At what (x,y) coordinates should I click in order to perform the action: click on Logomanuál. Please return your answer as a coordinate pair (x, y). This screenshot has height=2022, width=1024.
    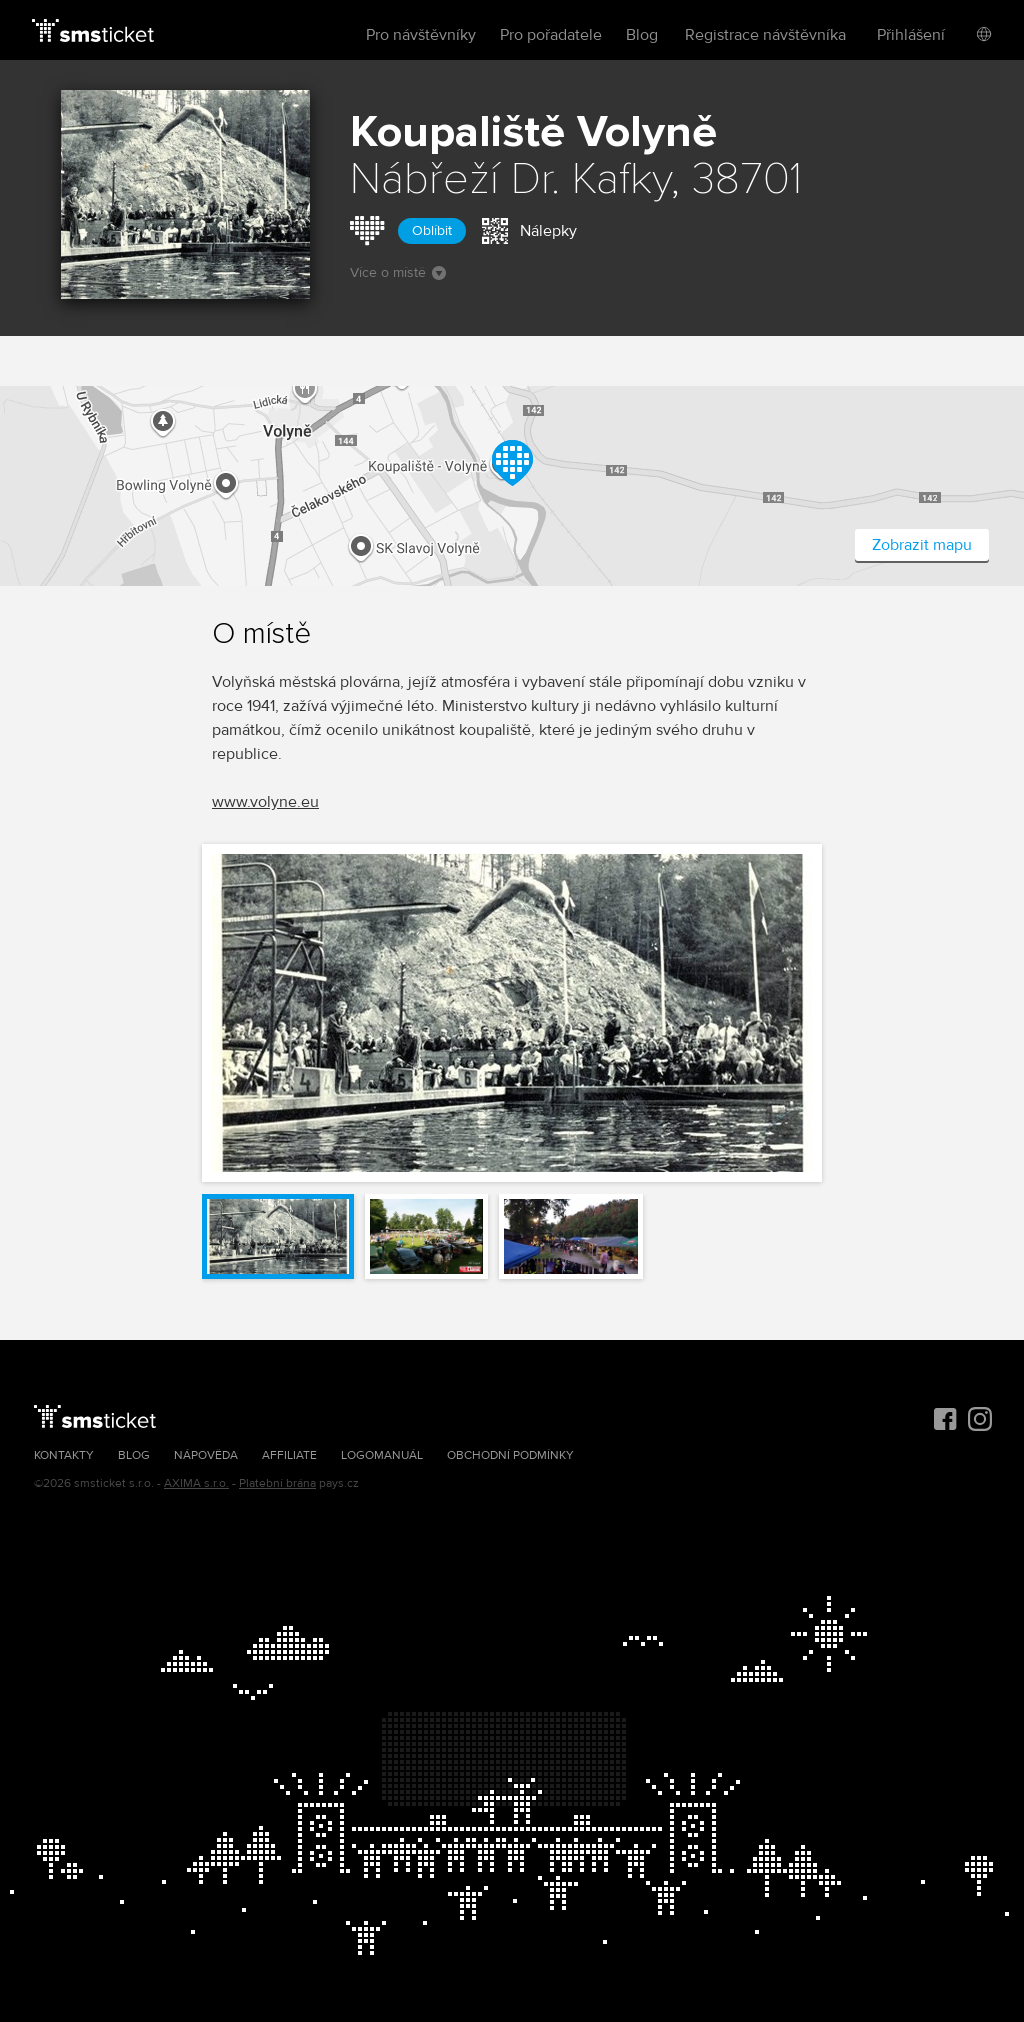
    Looking at the image, I should click on (382, 1455).